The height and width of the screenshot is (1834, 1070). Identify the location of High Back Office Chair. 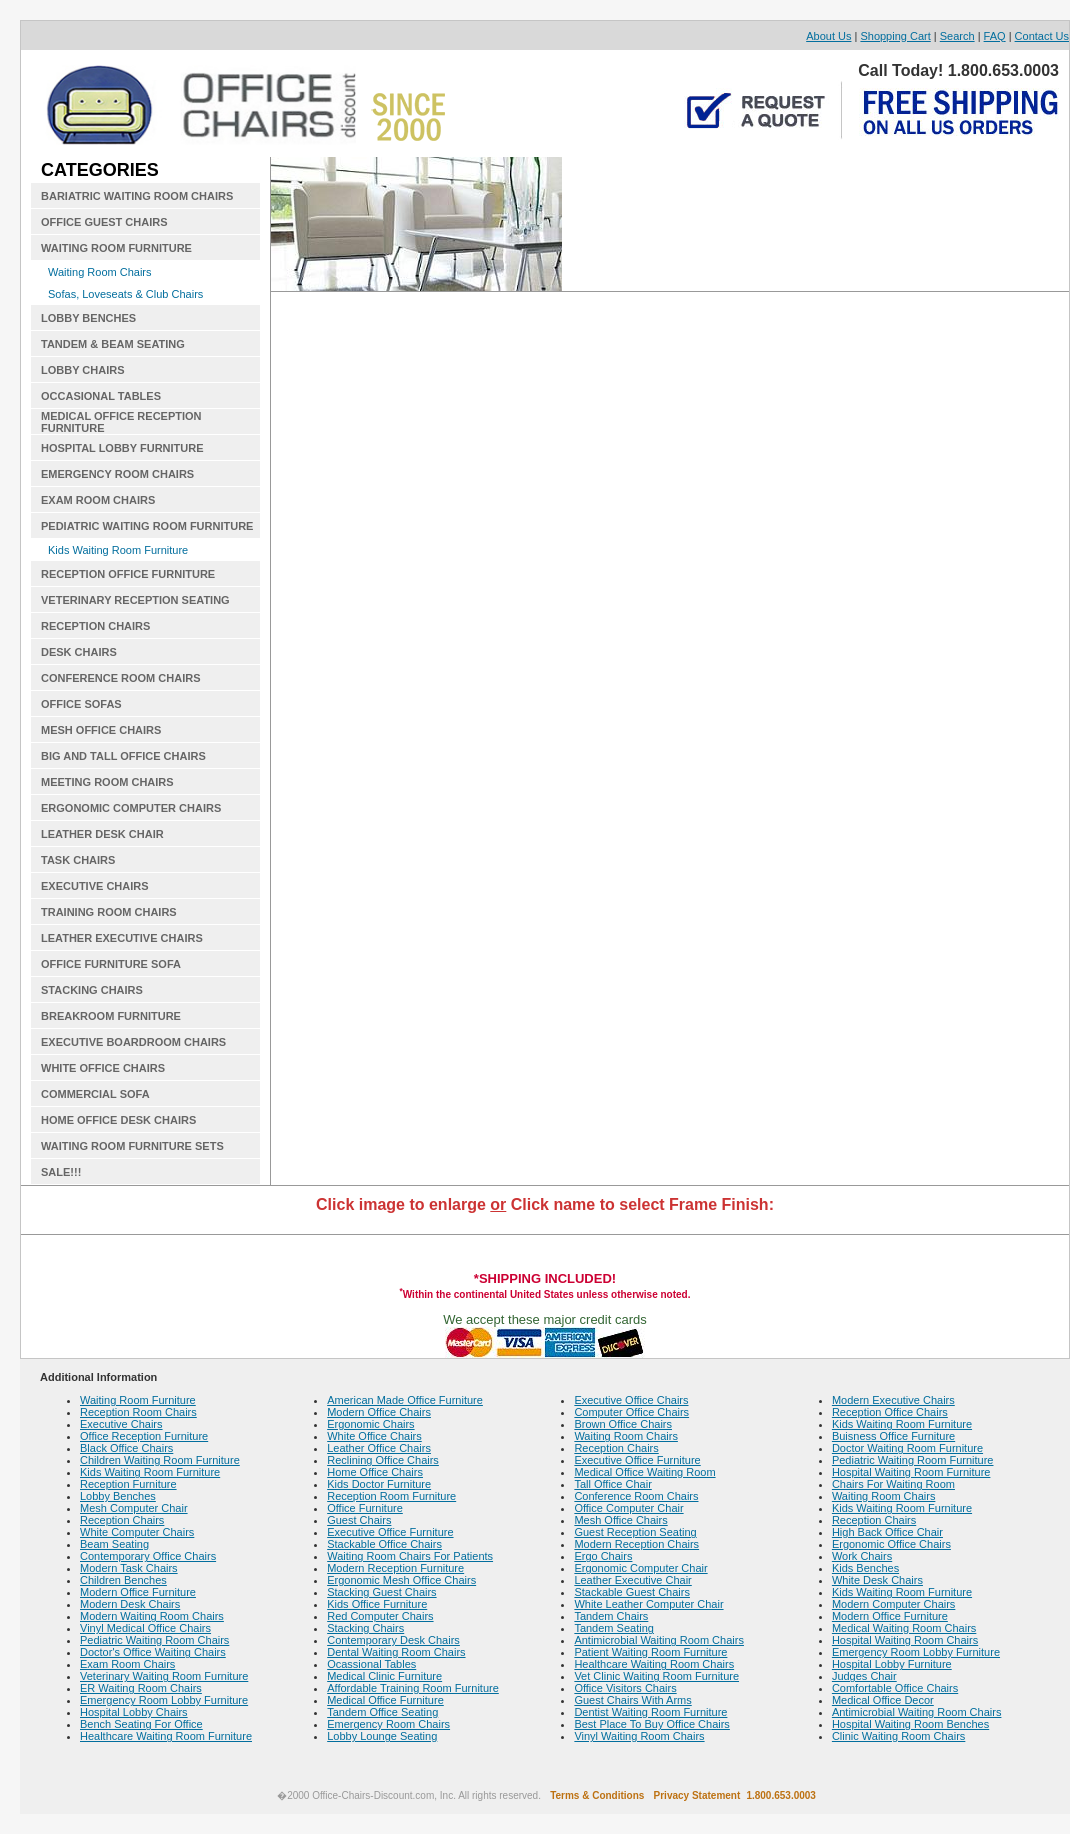
(887, 1532).